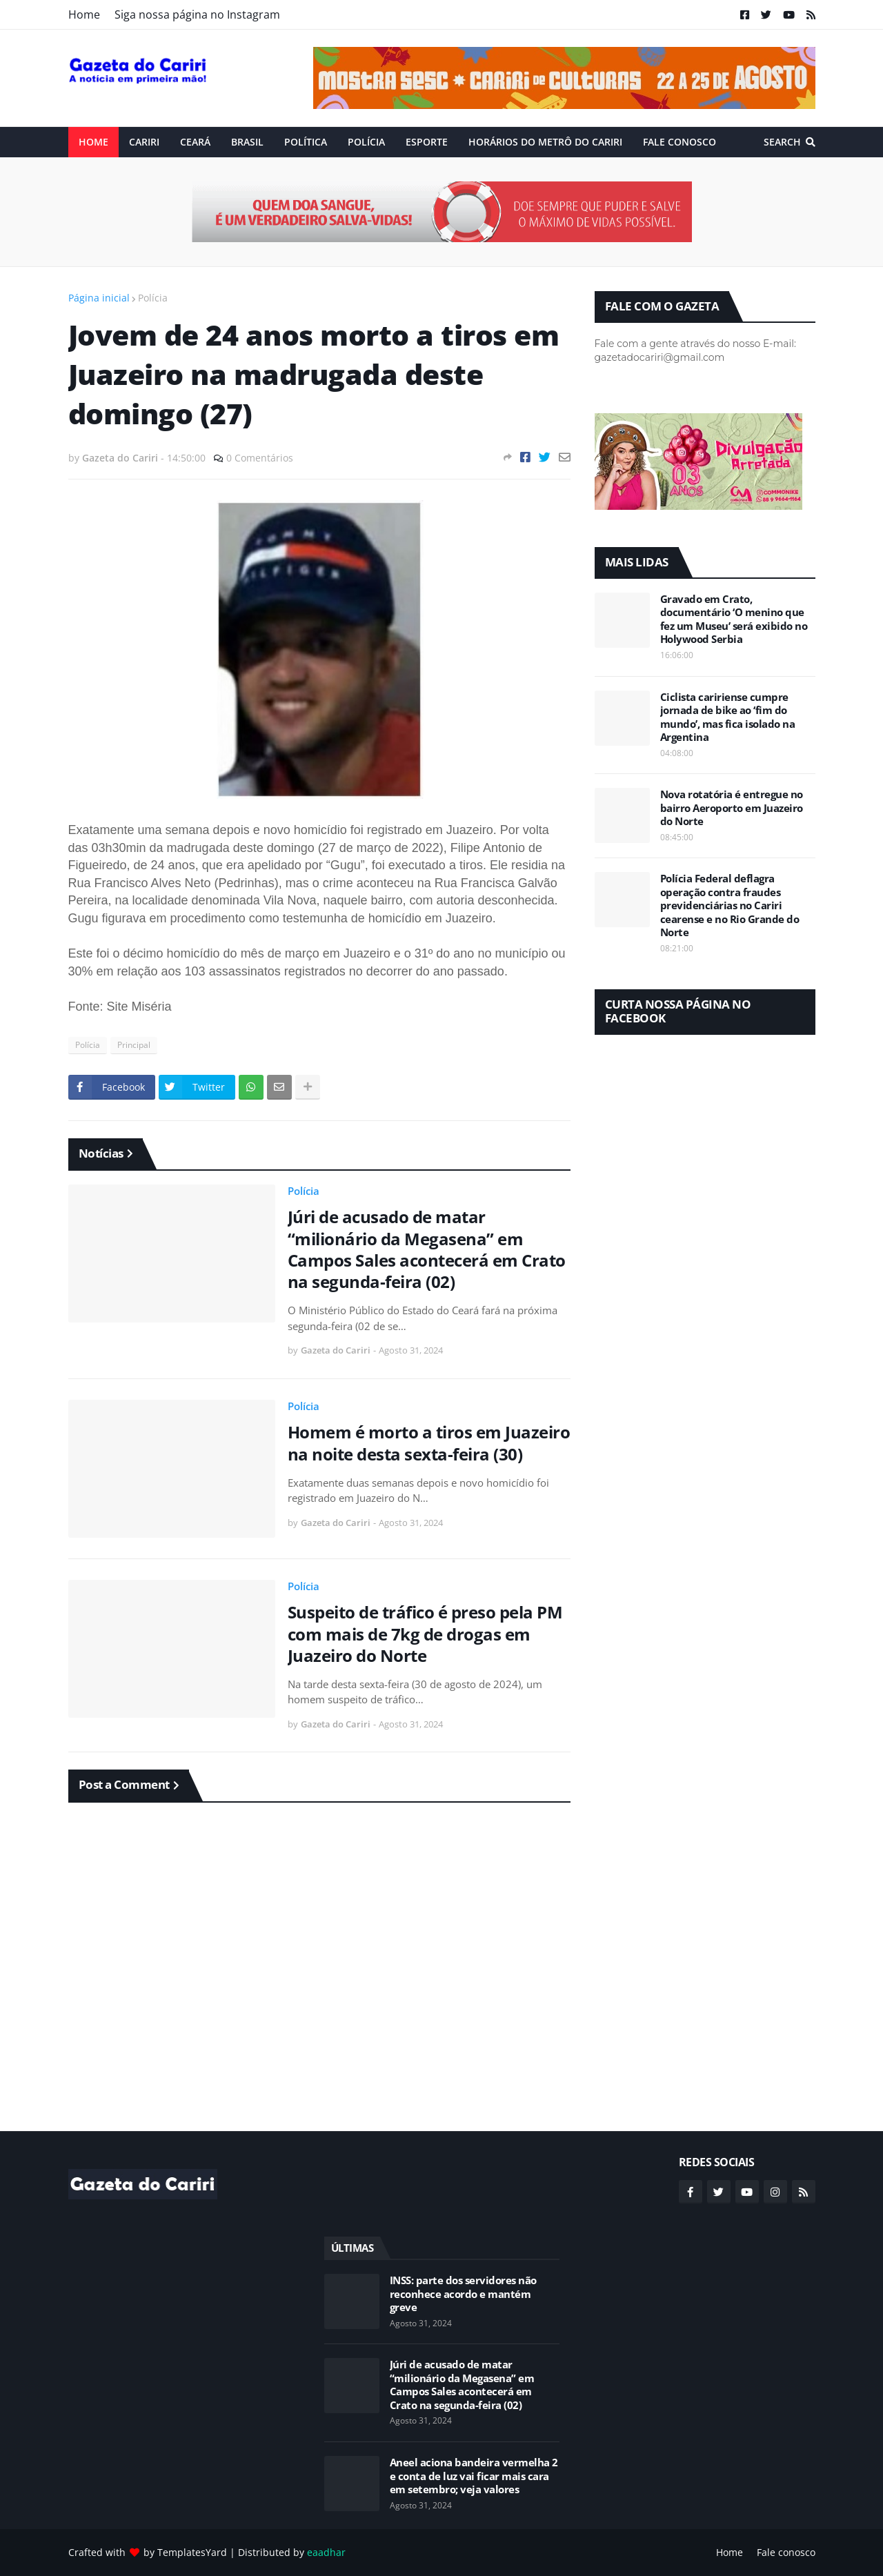 This screenshot has height=2576, width=883. I want to click on Polícia Federal deflagra operação contra fraudes previdenciárias no Cariri cearense e no Rio Grande do Norte, so click(730, 905).